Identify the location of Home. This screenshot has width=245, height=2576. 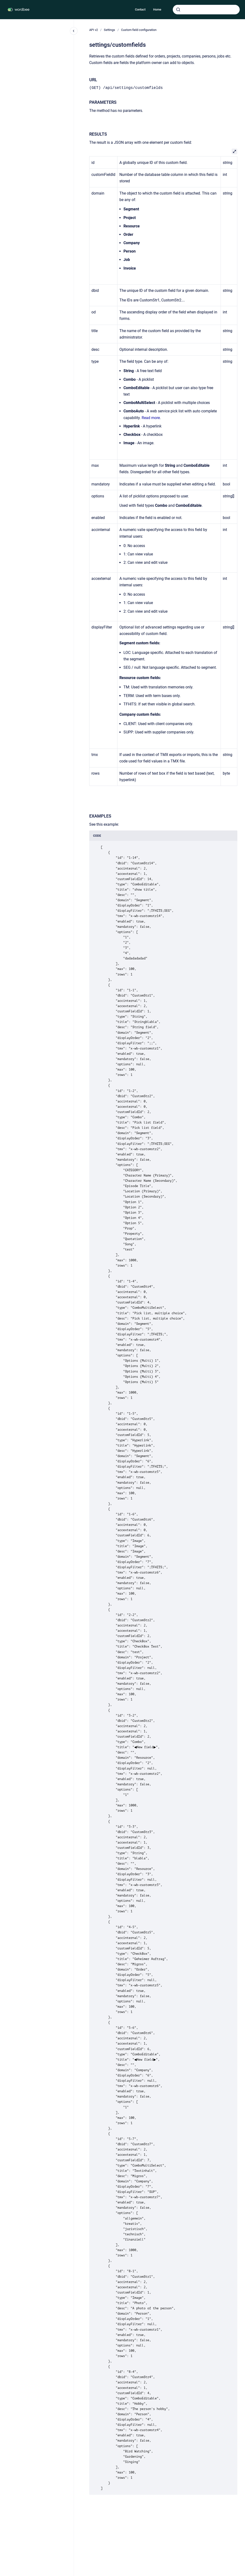
(157, 9).